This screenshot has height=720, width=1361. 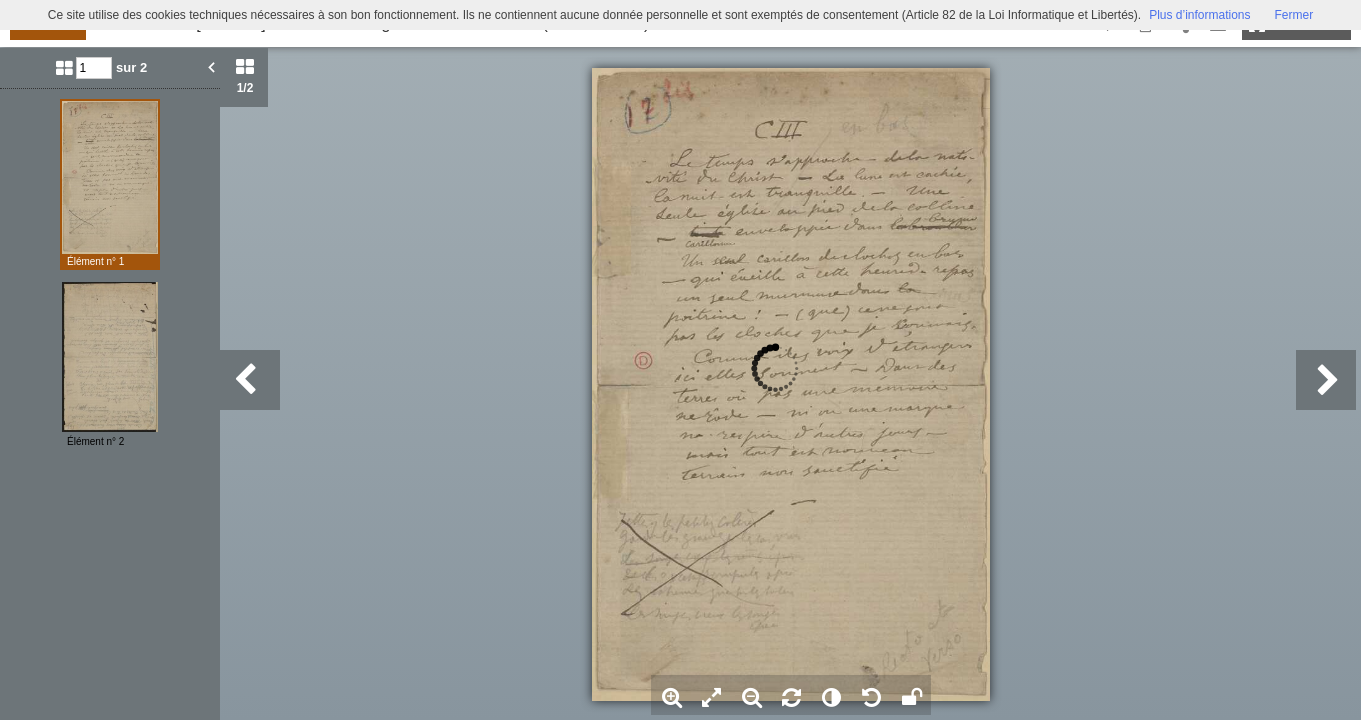 I want to click on Fermer, so click(x=1294, y=15).